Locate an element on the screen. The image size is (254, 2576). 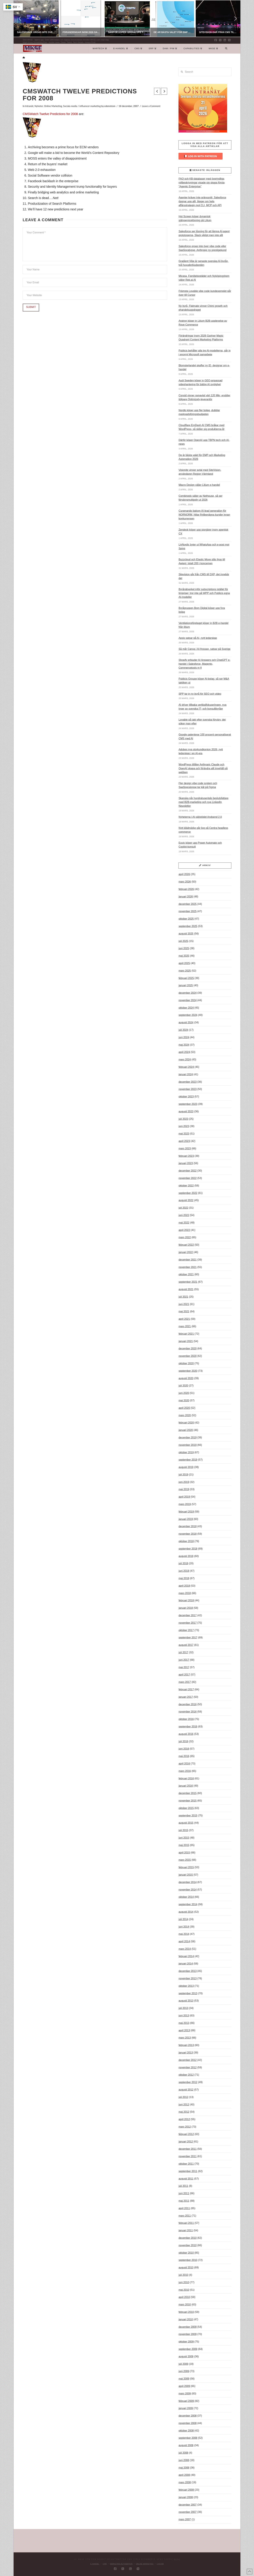
november 2023 is located at coordinates (187, 1089).